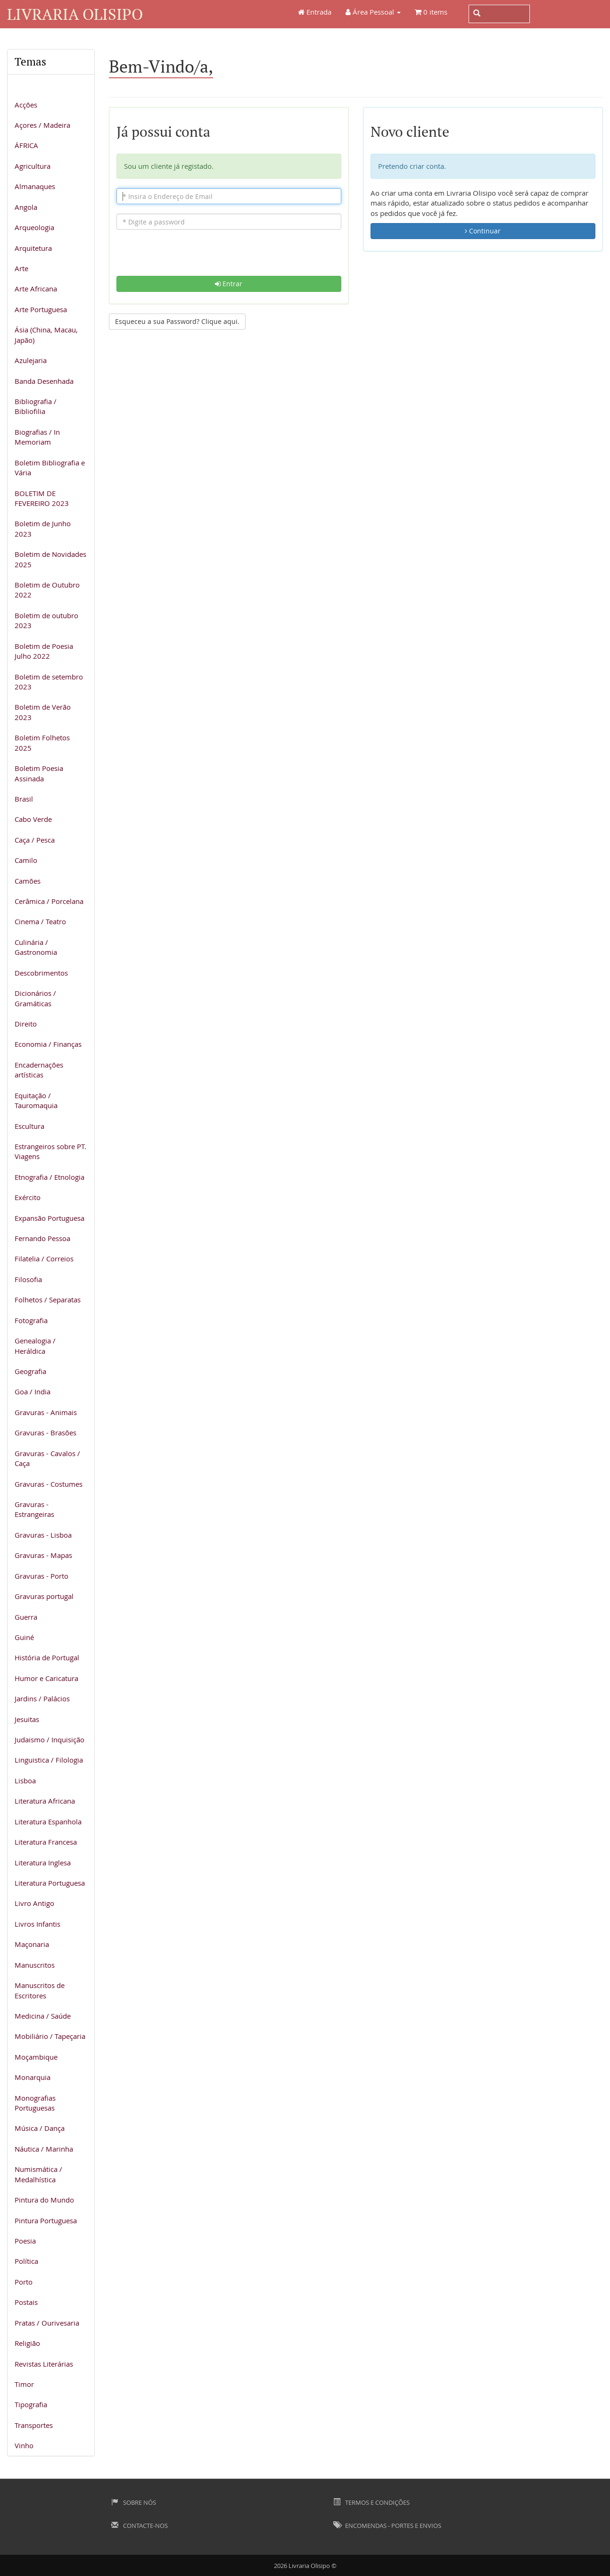 Image resolution: width=610 pixels, height=2576 pixels. Describe the element at coordinates (43, 1535) in the screenshot. I see `Gravuras - Lisboa` at that location.